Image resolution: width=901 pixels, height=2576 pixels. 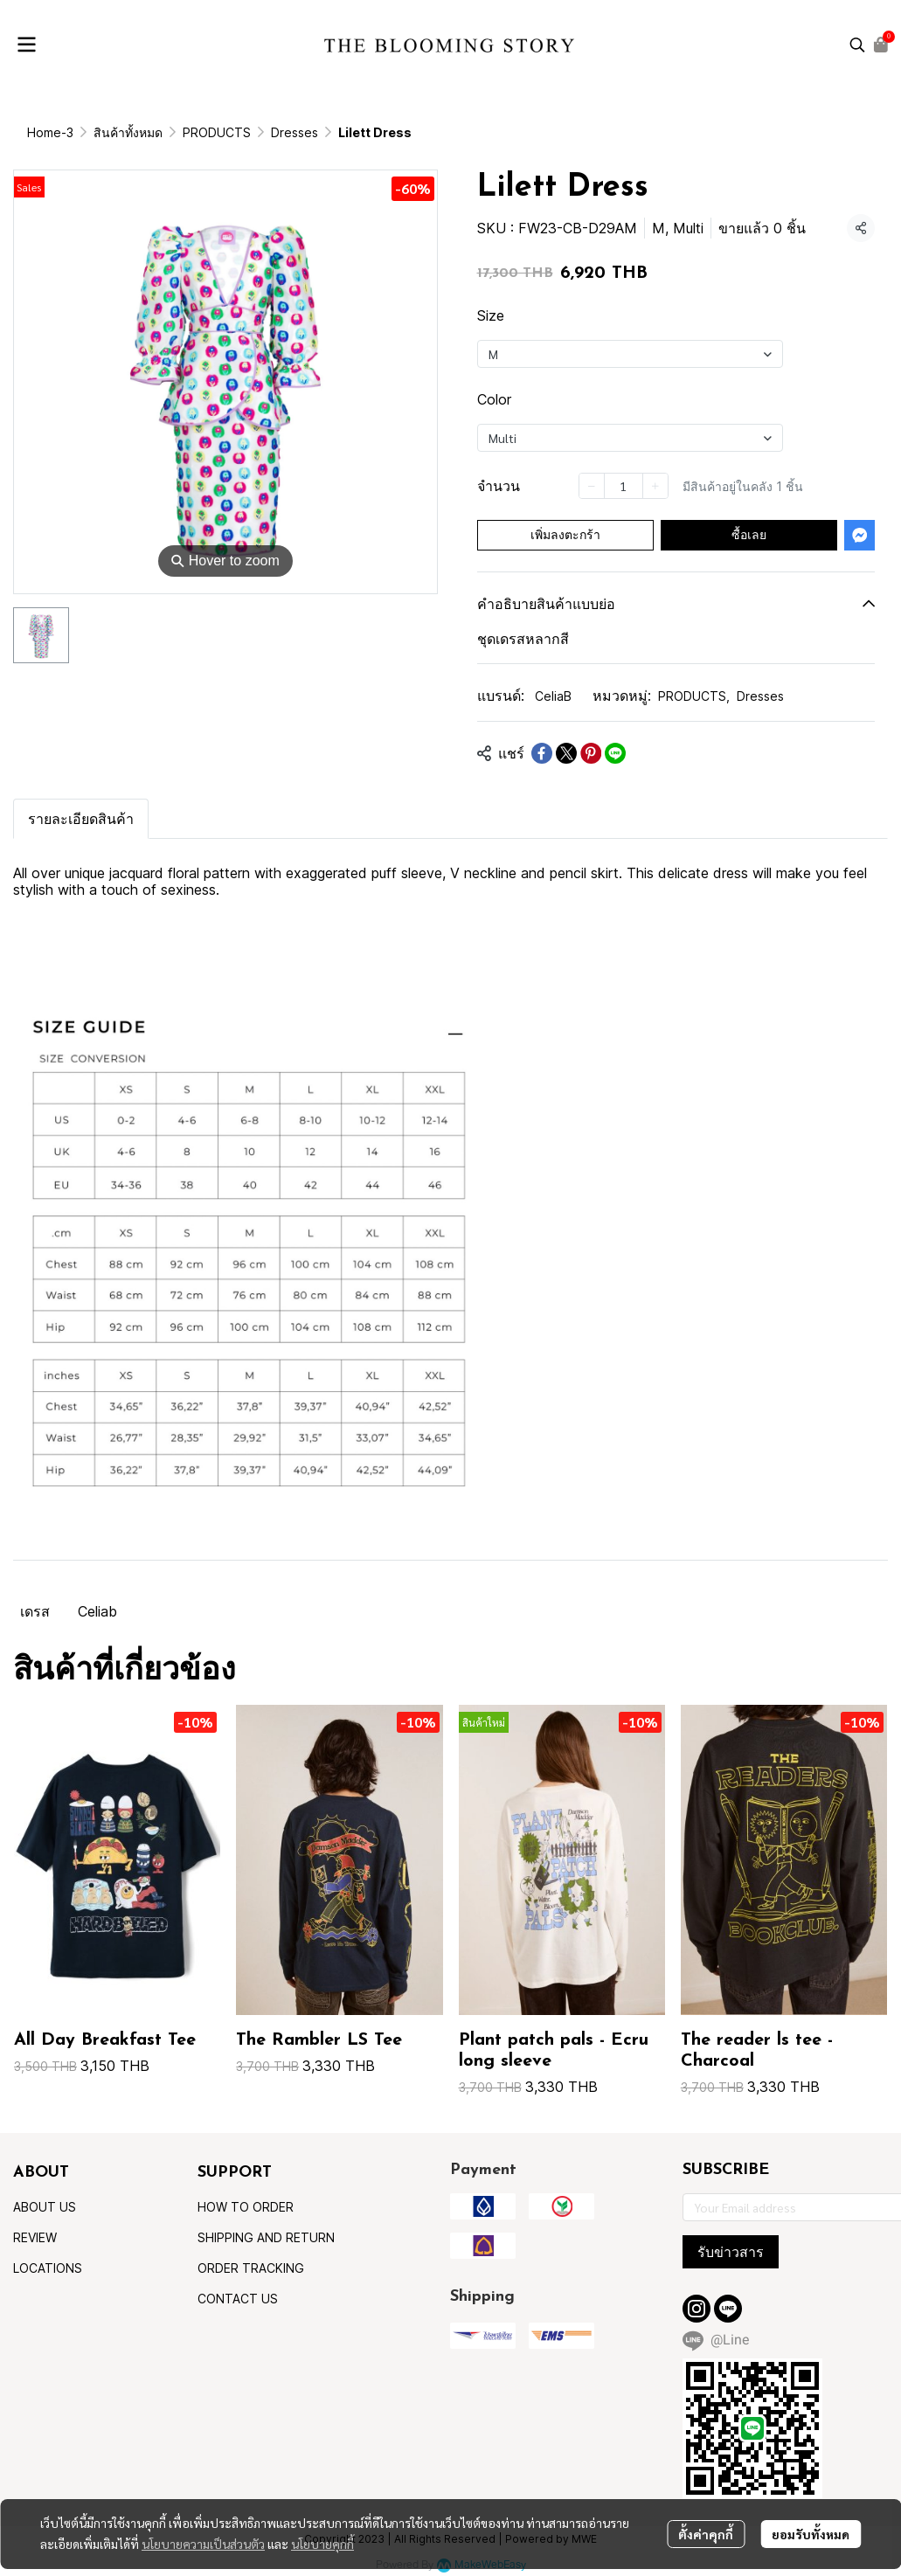 What do you see at coordinates (810, 2534) in the screenshot?
I see `ยอมรับทั้งหมด` at bounding box center [810, 2534].